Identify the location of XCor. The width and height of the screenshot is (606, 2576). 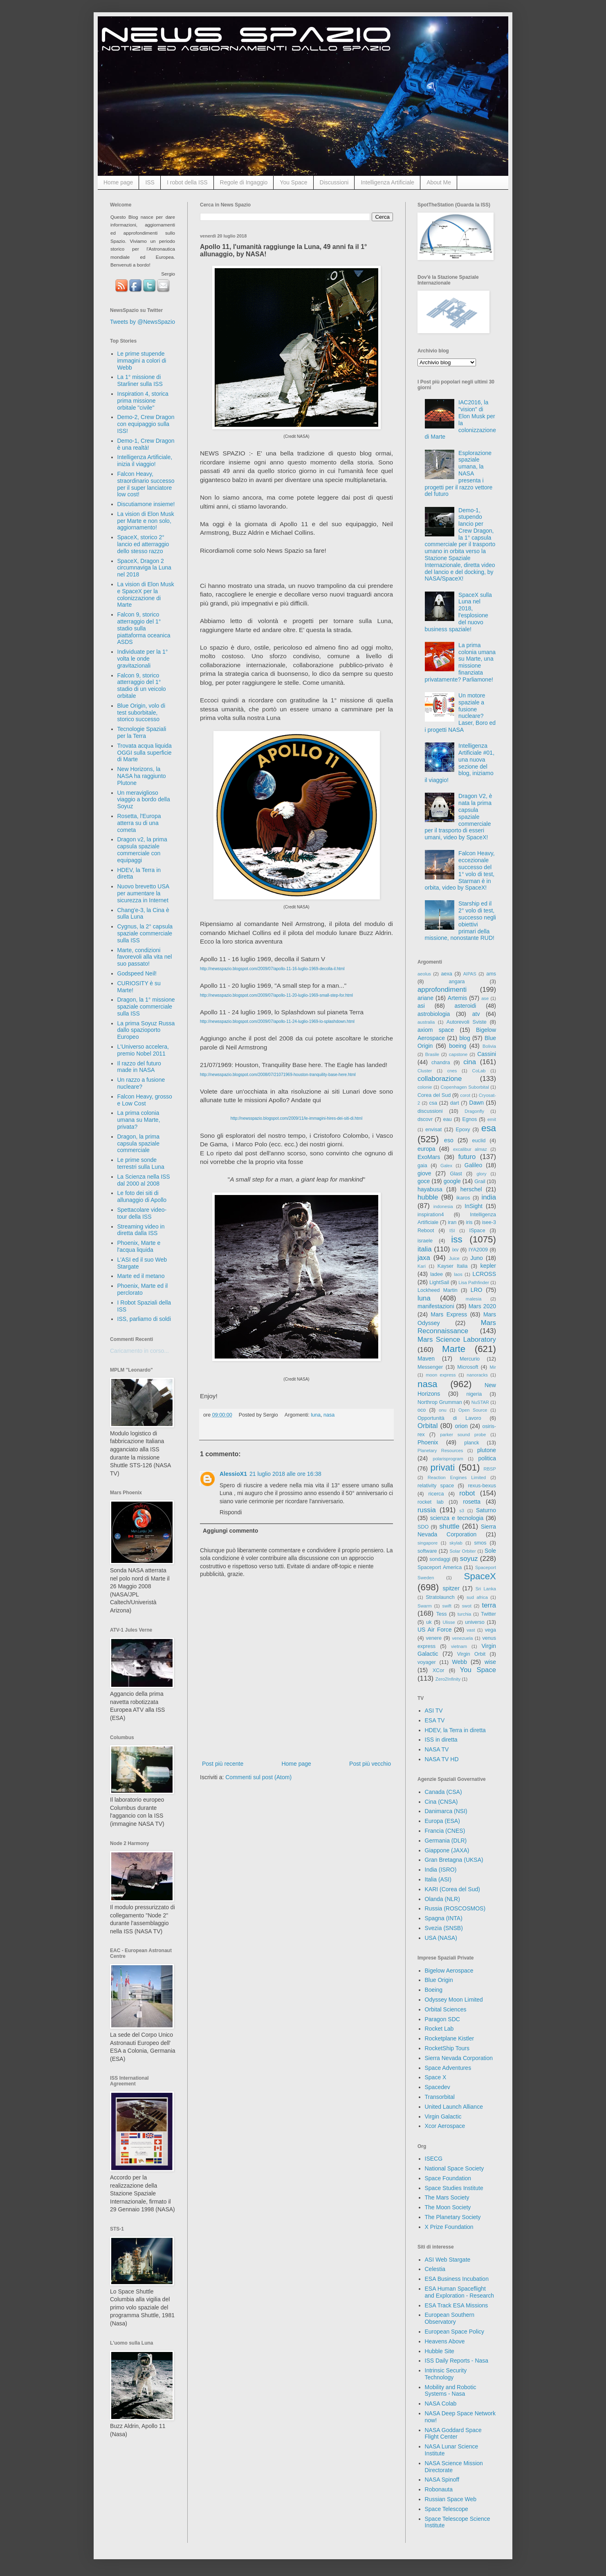
(438, 1670).